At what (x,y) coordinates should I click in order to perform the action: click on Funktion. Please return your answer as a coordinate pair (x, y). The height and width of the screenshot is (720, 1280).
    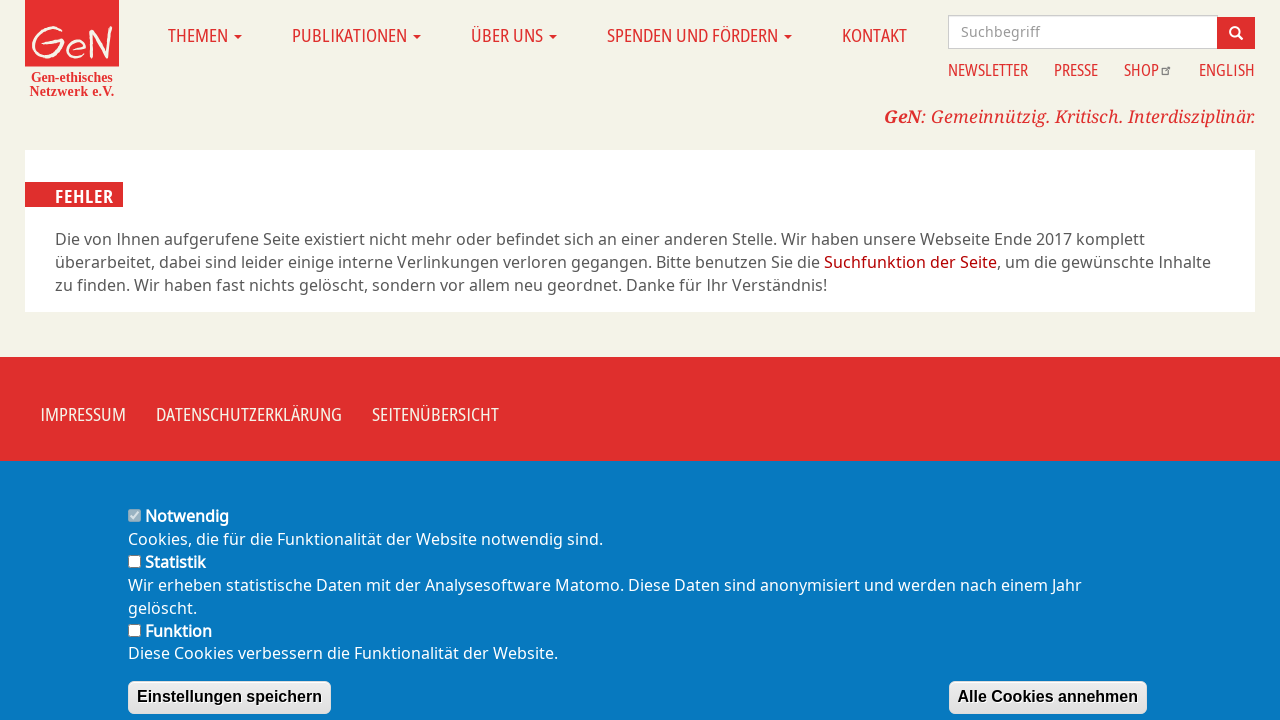
    Looking at the image, I should click on (178, 647).